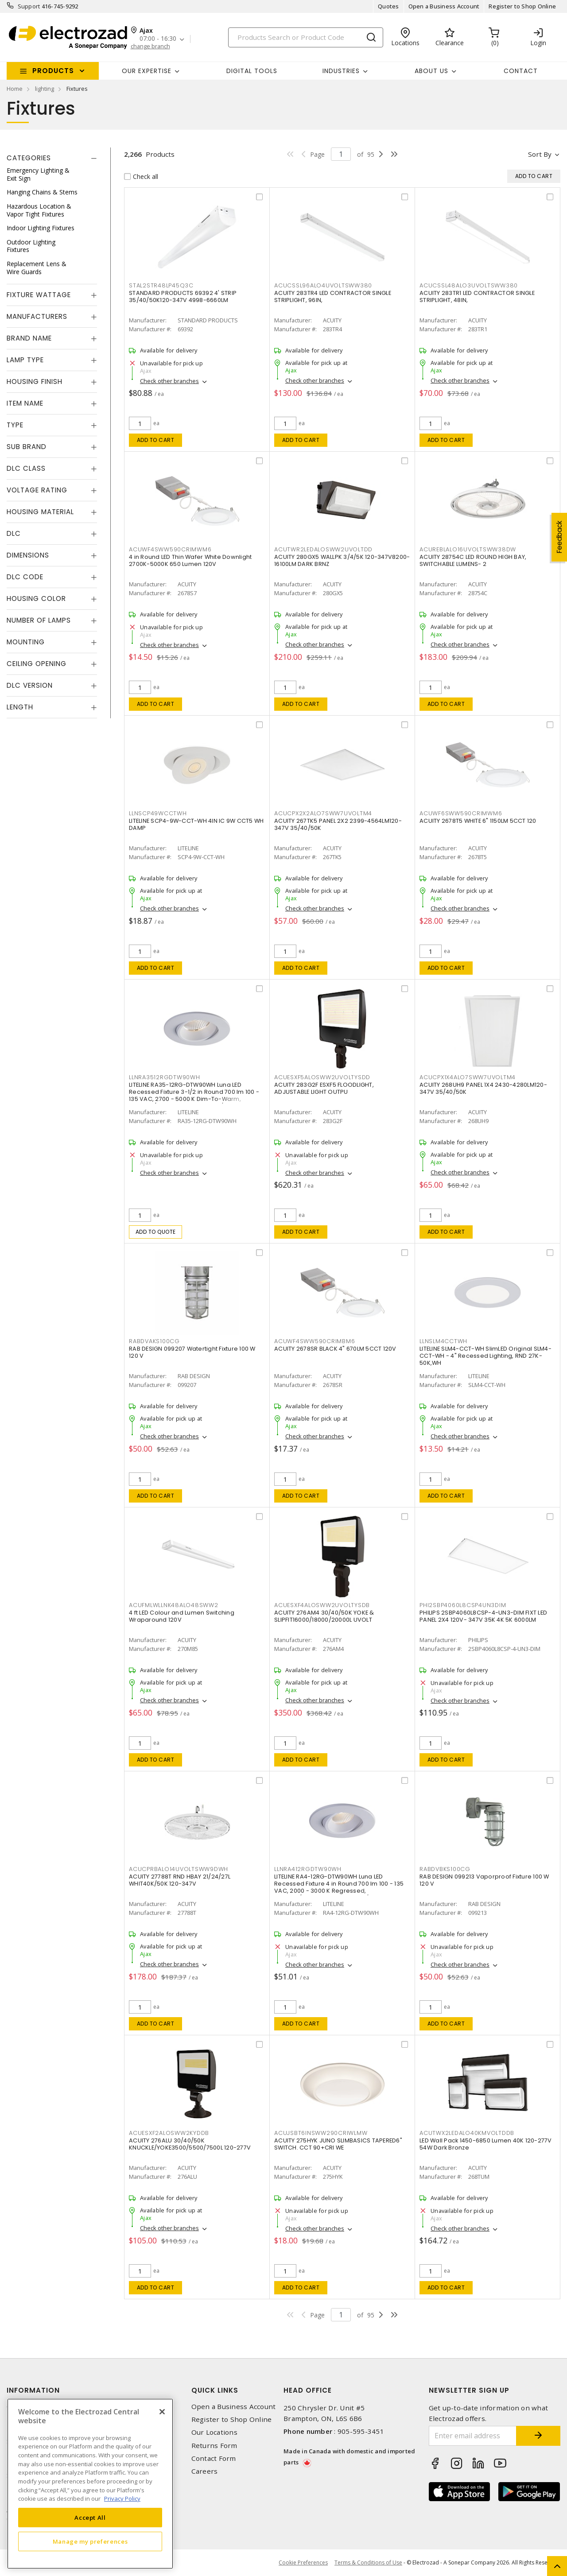  I want to click on ACUREBLALO16UVOLTSWW38DW, so click(467, 549).